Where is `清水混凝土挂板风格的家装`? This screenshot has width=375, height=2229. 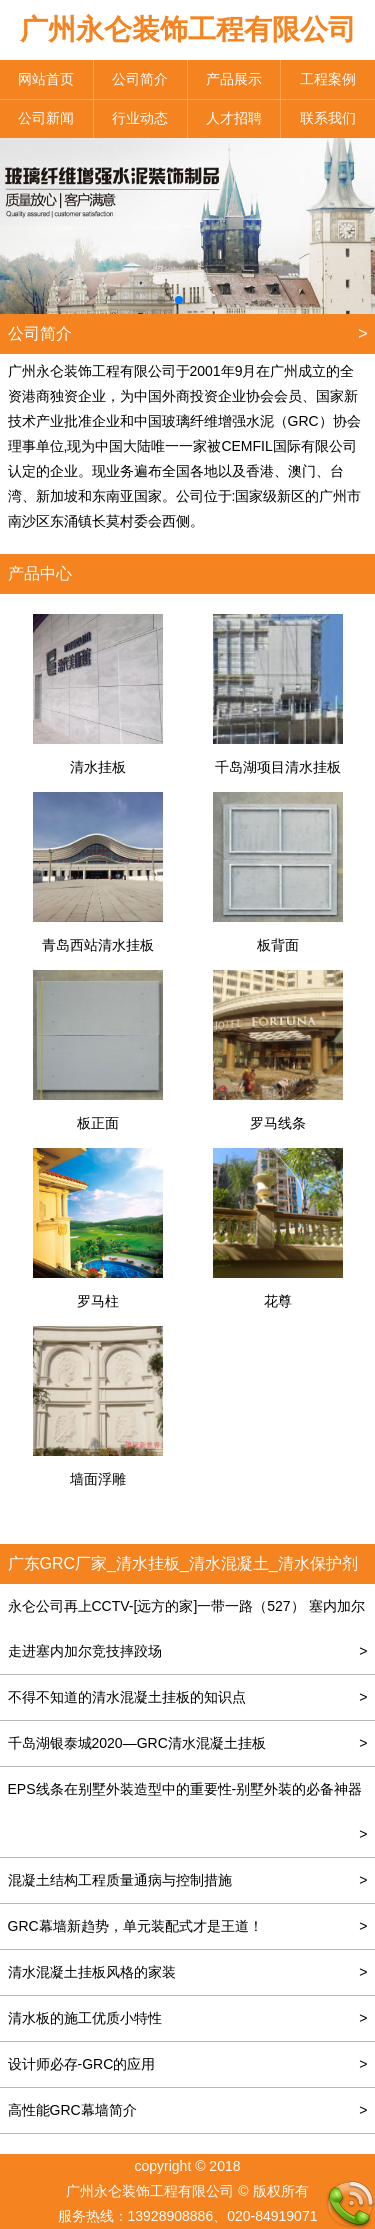 清水混凝土挂板风格的家装 is located at coordinates (188, 1972).